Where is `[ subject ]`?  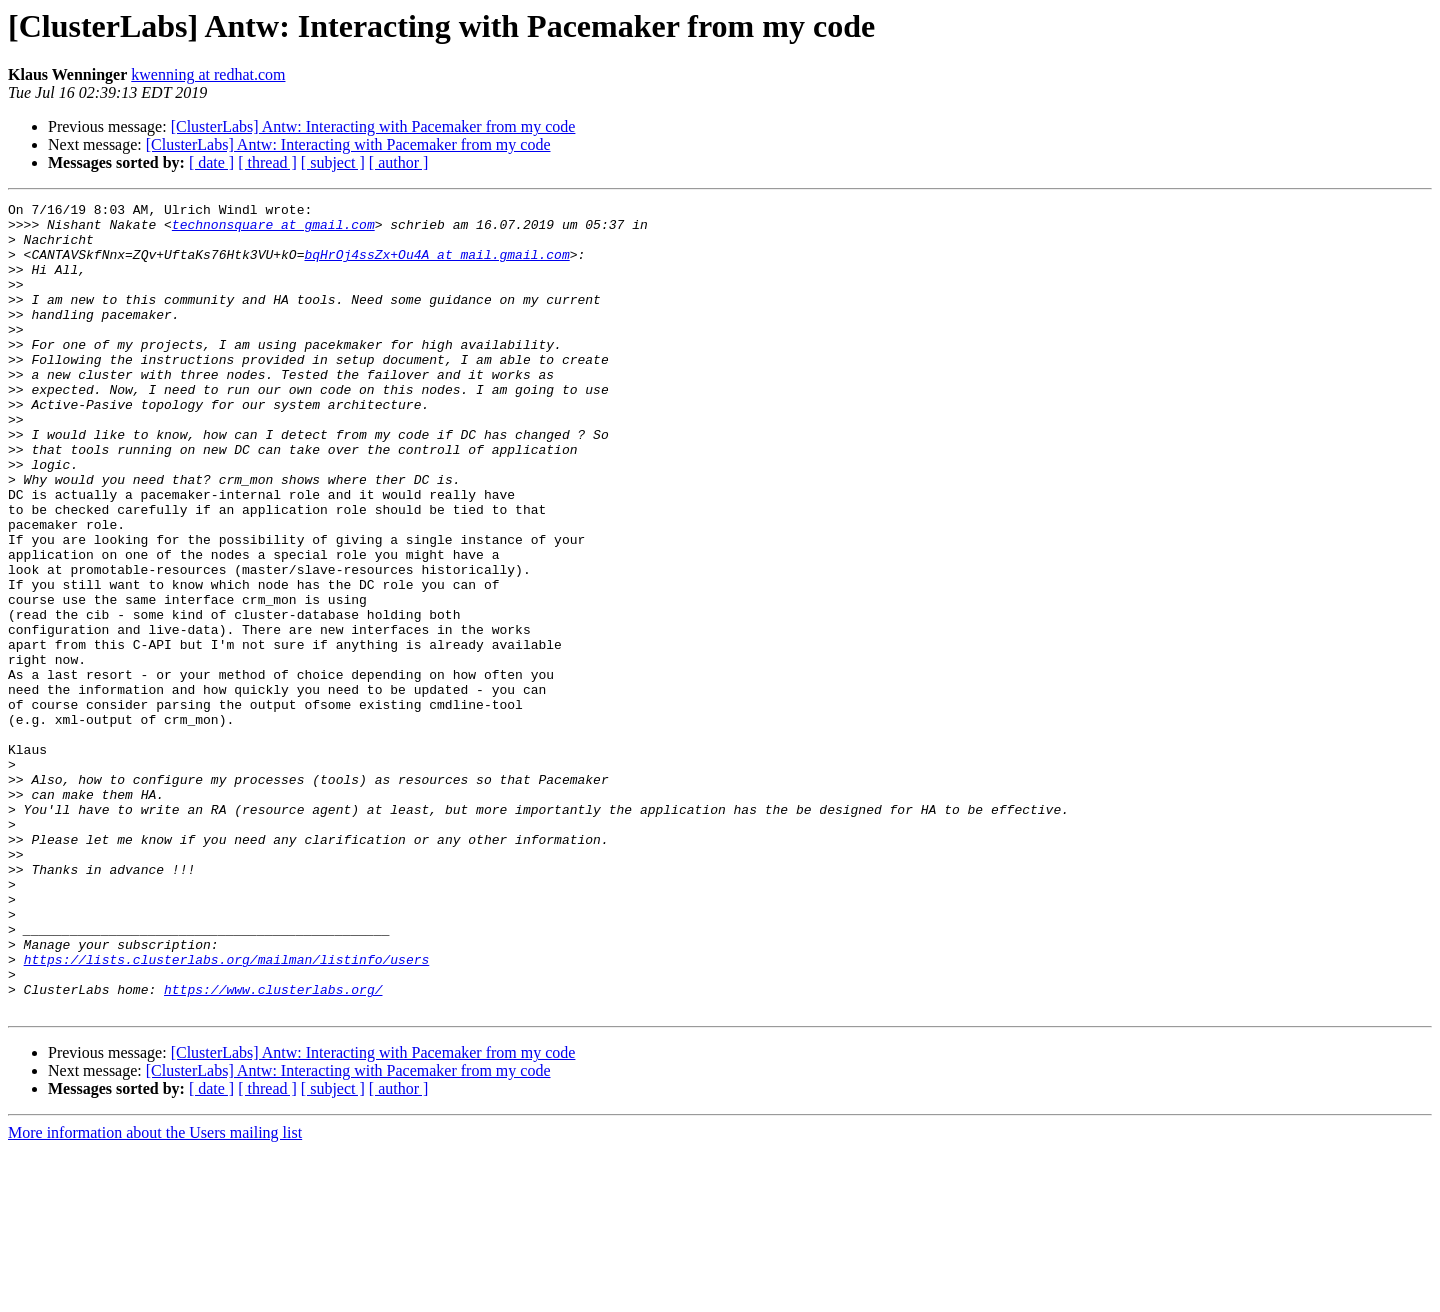
[ subject ] is located at coordinates (333, 162).